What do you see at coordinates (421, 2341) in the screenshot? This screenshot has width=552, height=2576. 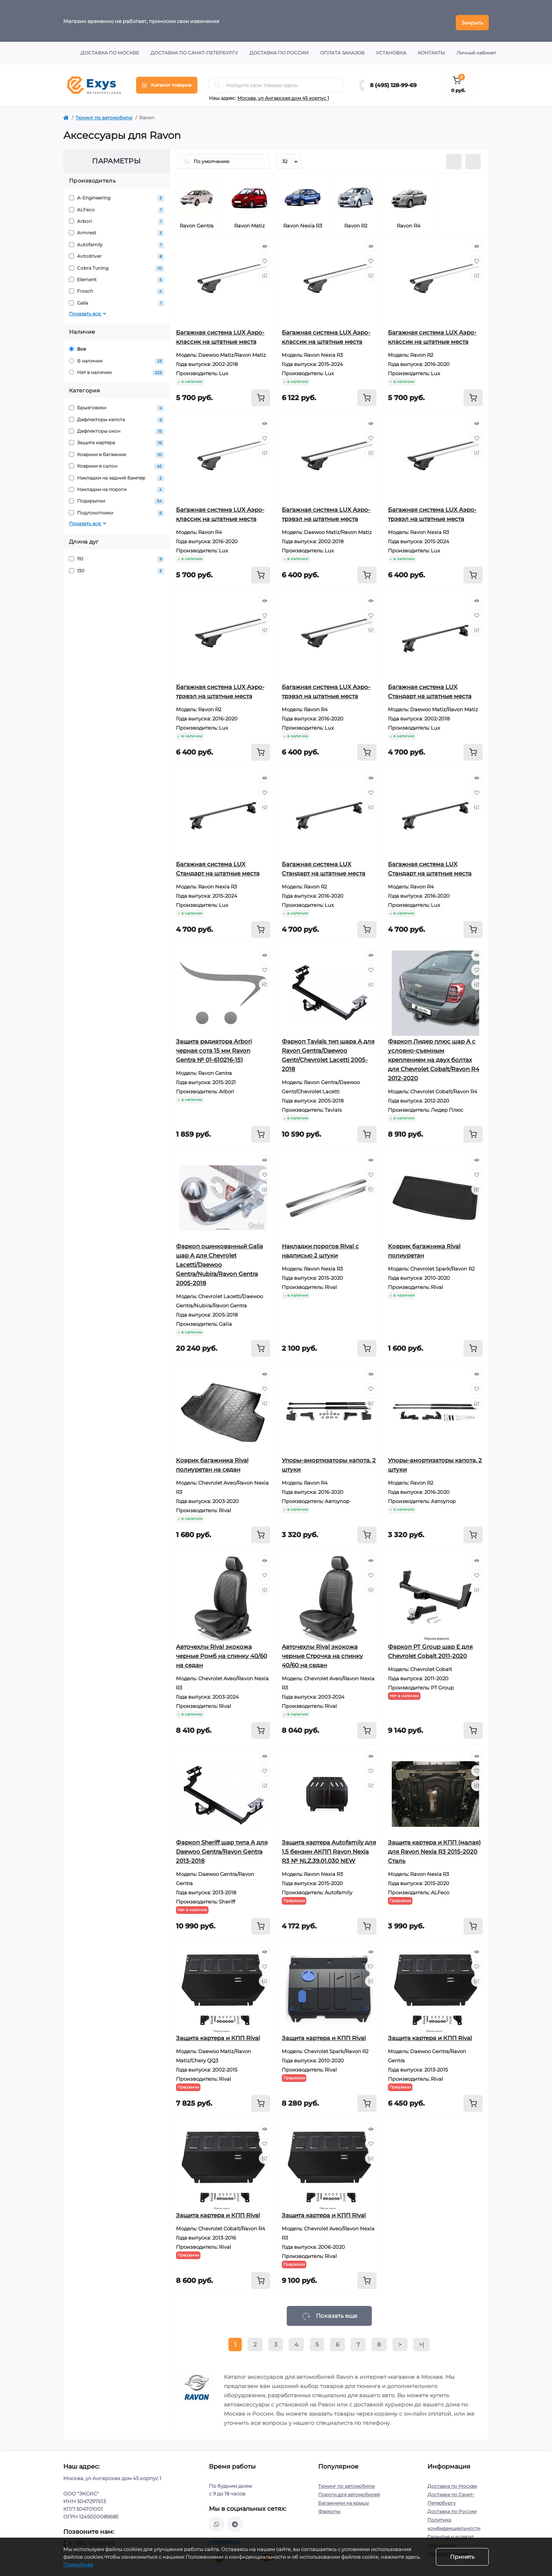 I see `>|` at bounding box center [421, 2341].